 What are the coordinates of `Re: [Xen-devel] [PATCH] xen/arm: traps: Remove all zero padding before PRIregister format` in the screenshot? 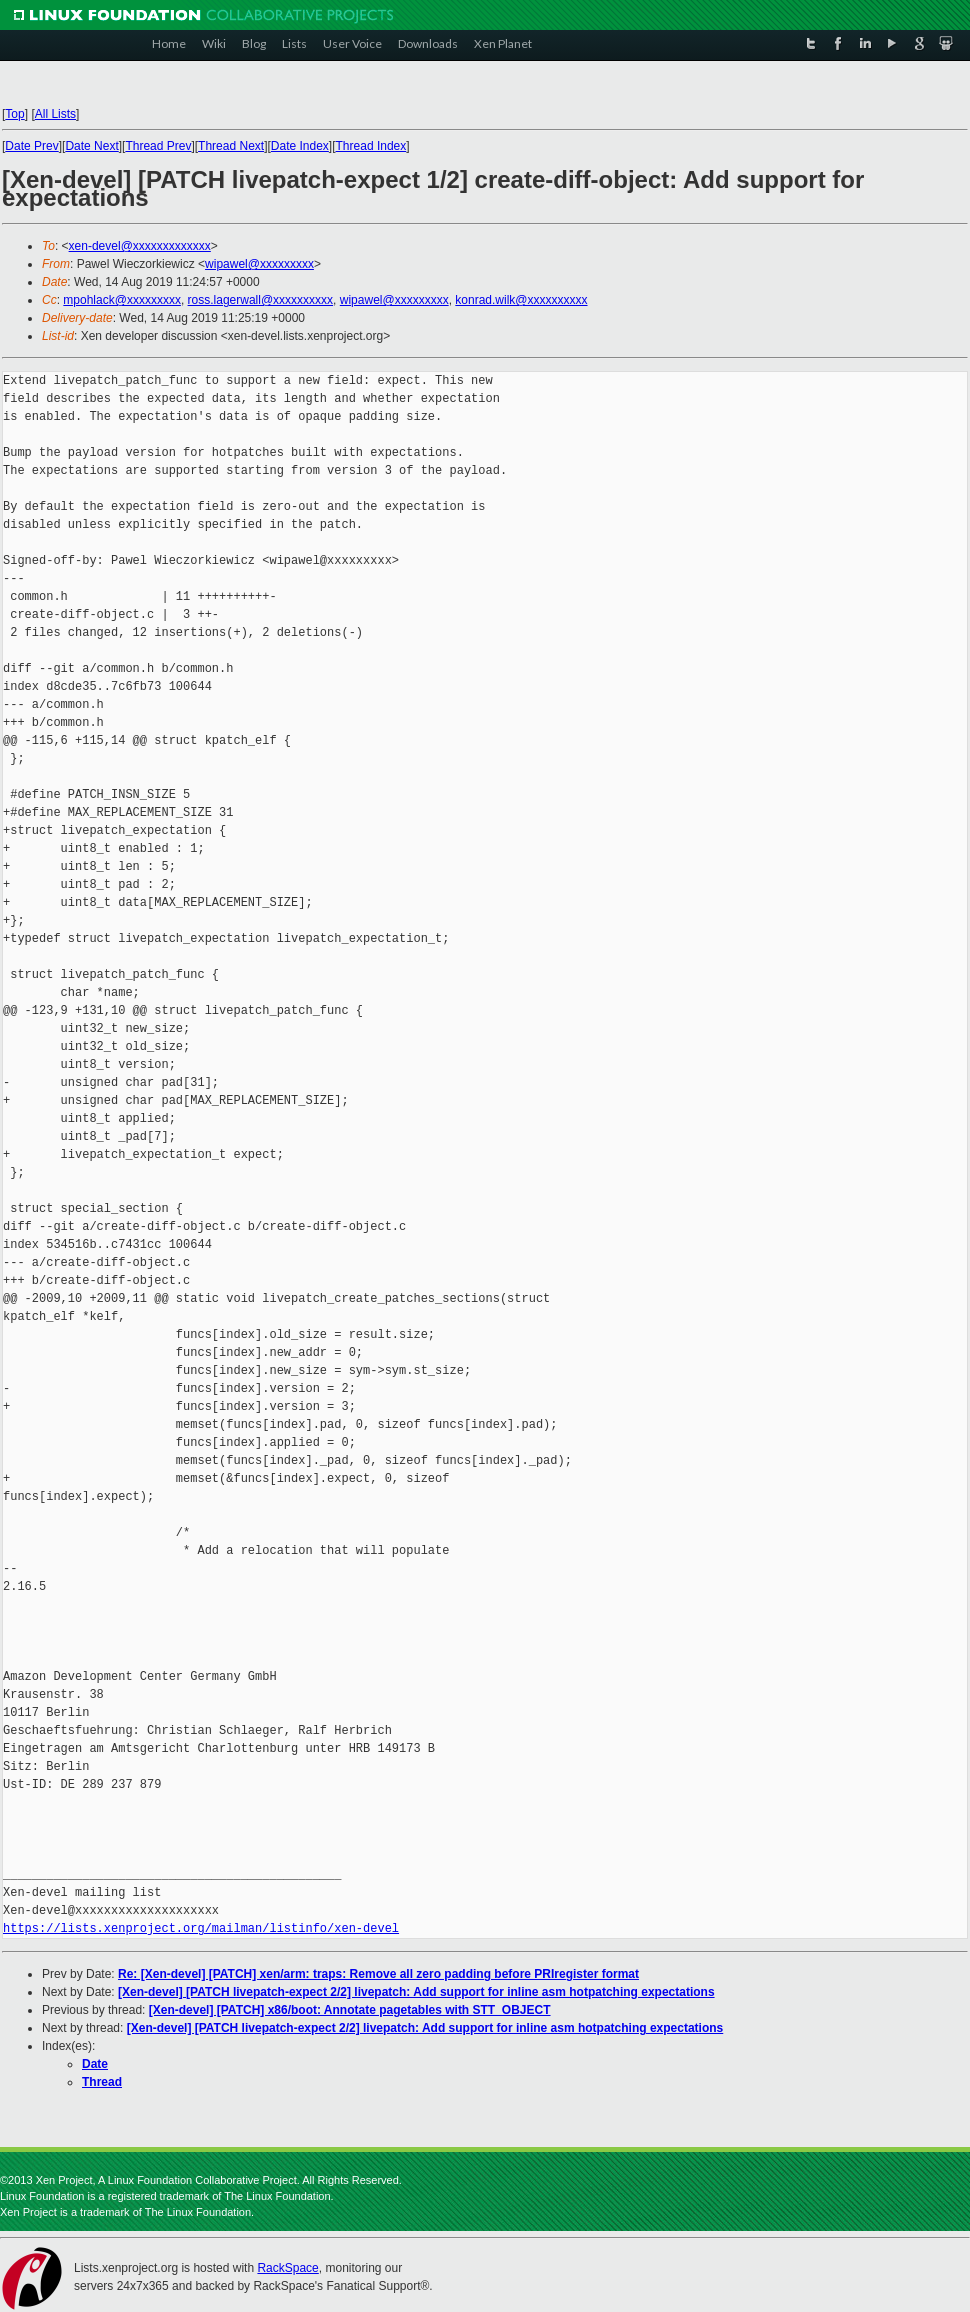 It's located at (378, 1974).